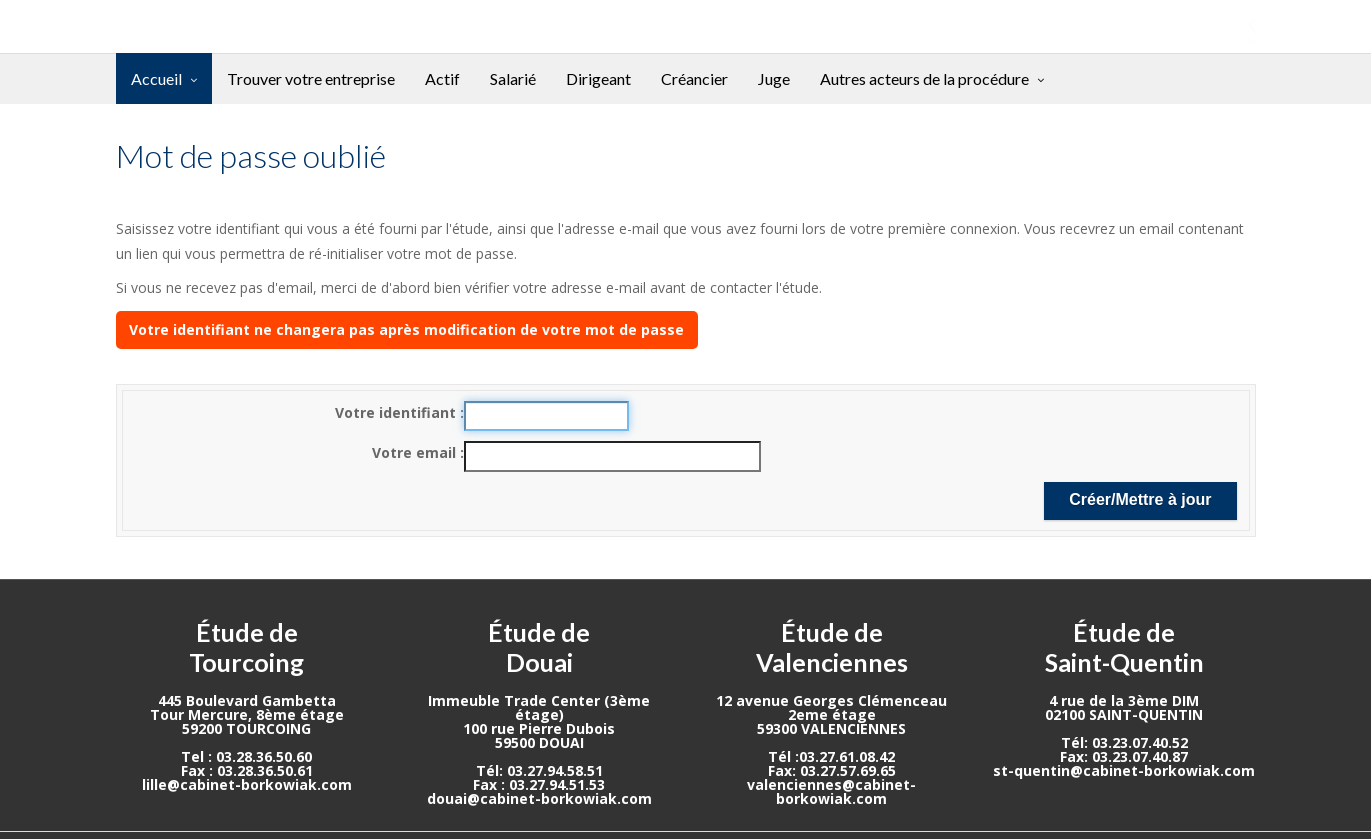 The width and height of the screenshot is (1371, 839). Describe the element at coordinates (539, 728) in the screenshot. I see `100 rue Pierre Dubois` at that location.